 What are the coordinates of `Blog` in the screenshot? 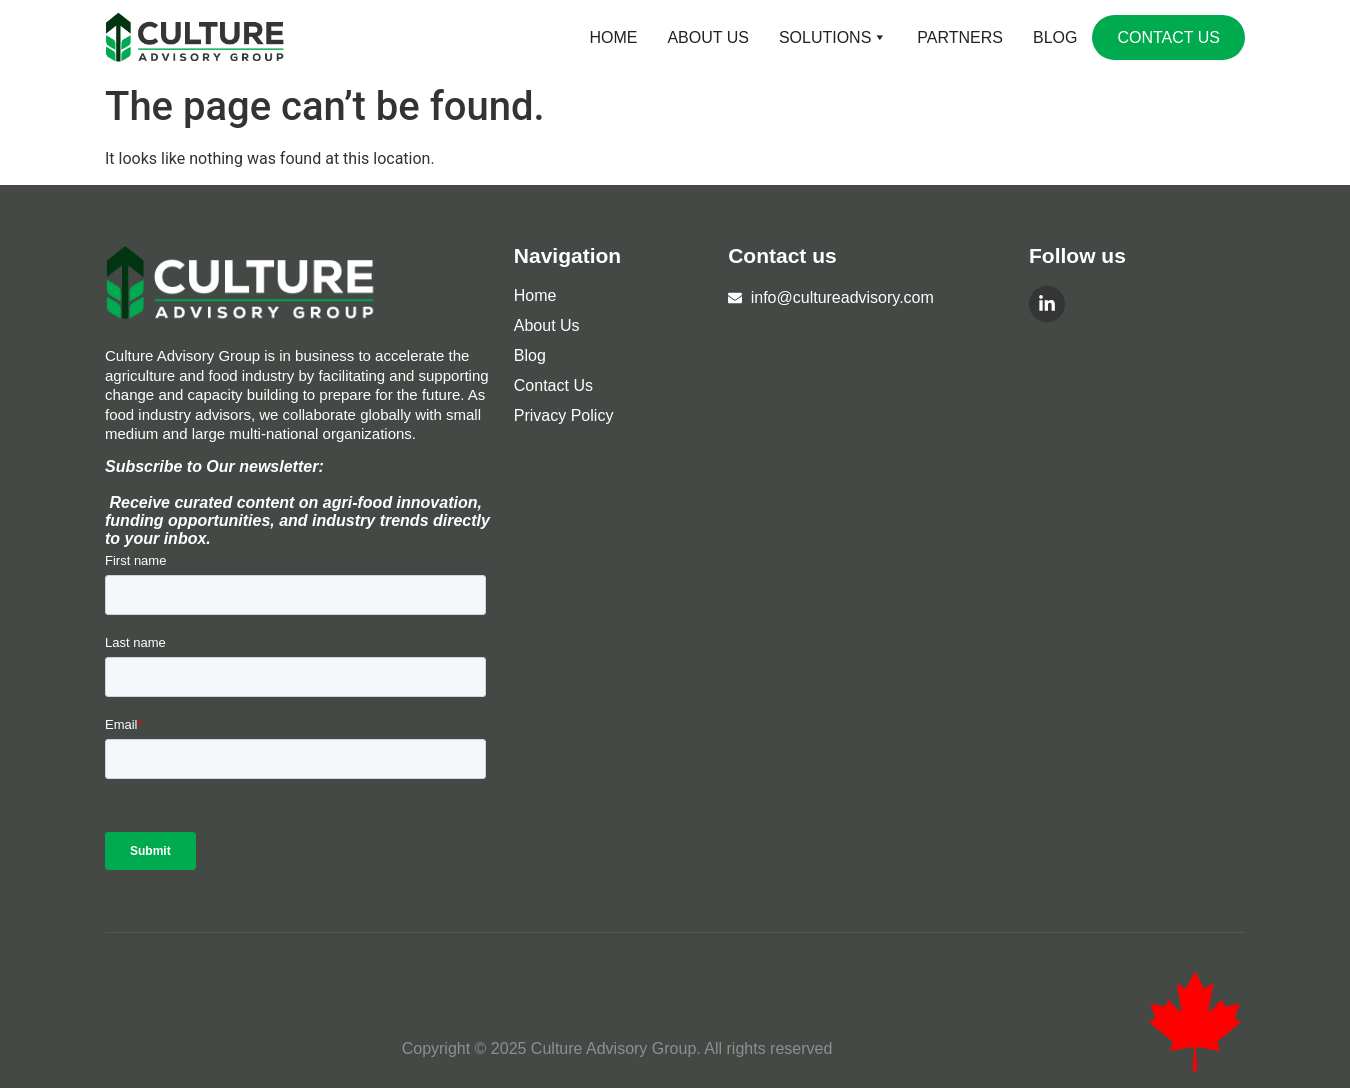 It's located at (1055, 37).